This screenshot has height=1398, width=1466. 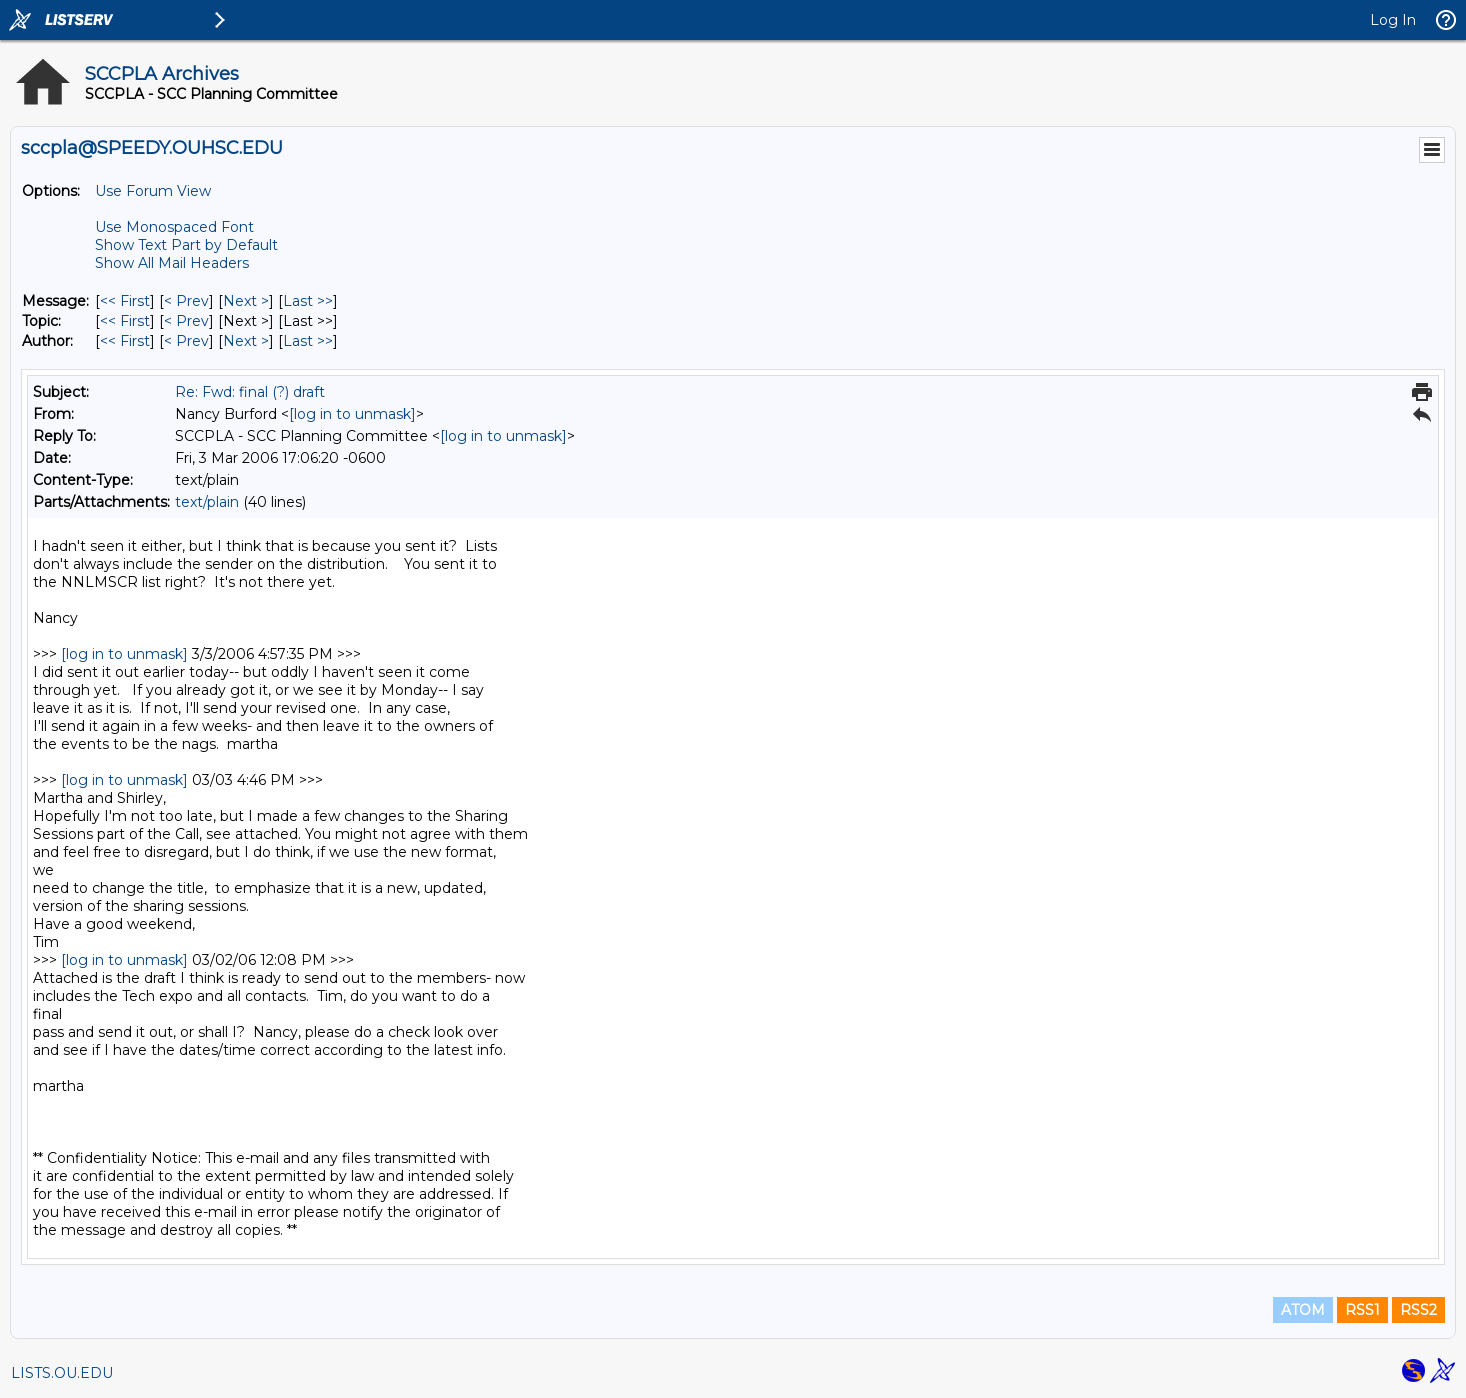 What do you see at coordinates (207, 502) in the screenshot?
I see `text/plain` at bounding box center [207, 502].